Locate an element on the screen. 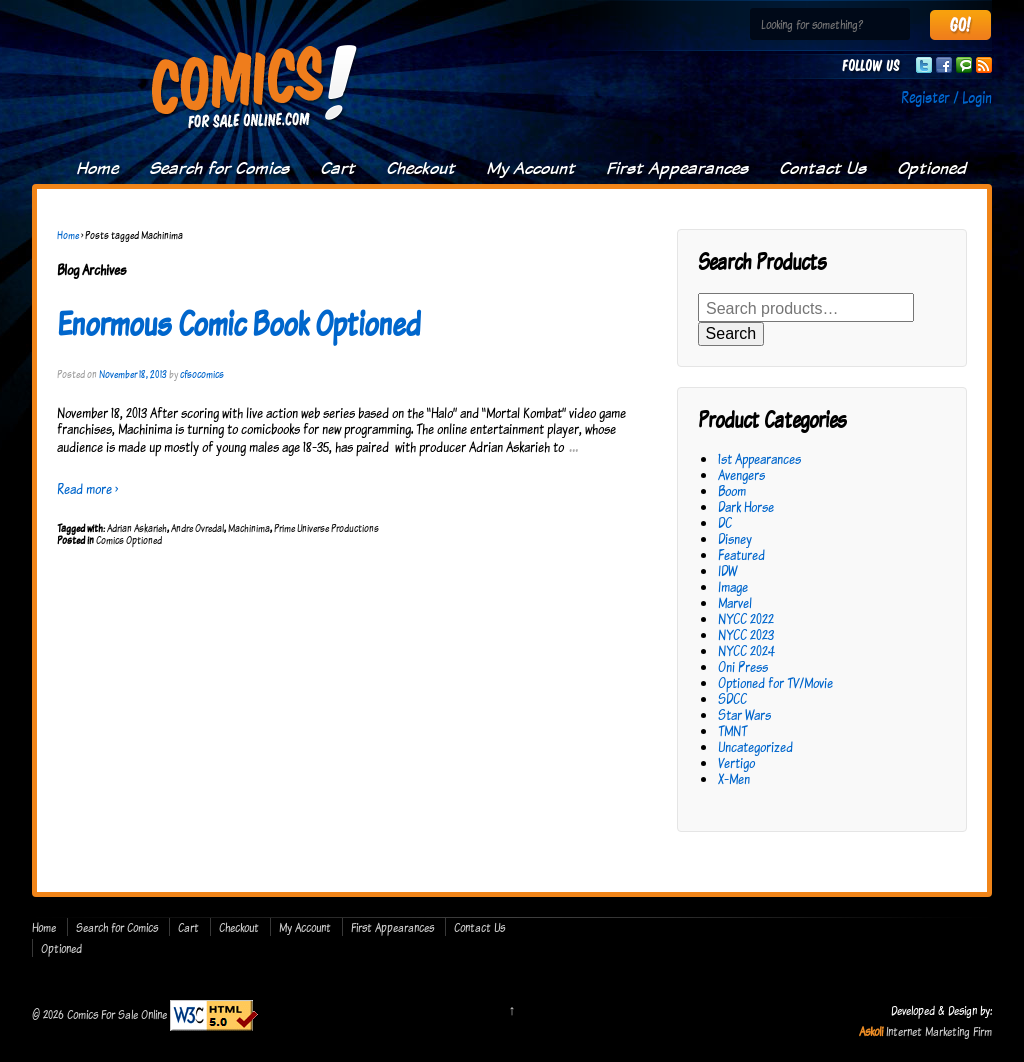 This screenshot has height=1062, width=1024. Register / Login is located at coordinates (946, 97).